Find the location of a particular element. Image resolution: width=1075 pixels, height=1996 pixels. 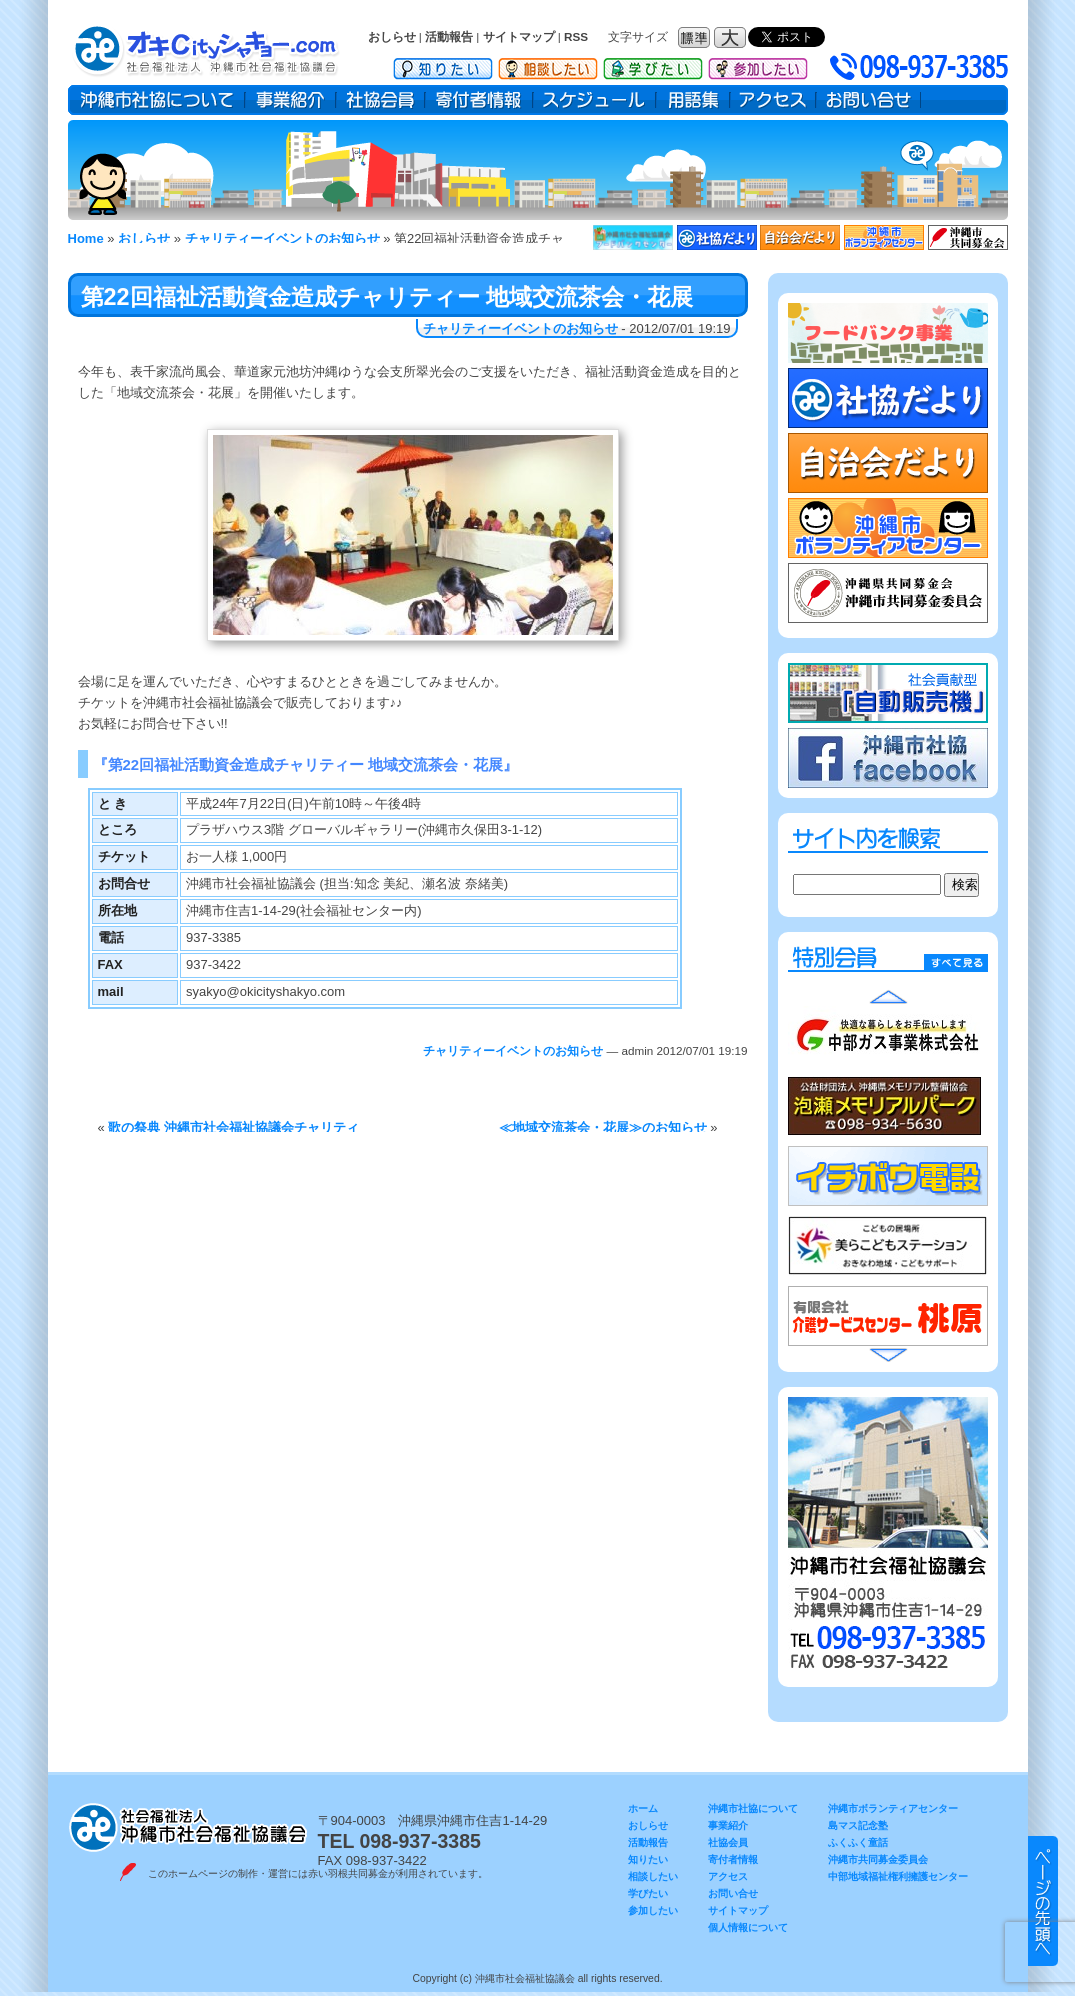

島マス記念塾 is located at coordinates (858, 1825).